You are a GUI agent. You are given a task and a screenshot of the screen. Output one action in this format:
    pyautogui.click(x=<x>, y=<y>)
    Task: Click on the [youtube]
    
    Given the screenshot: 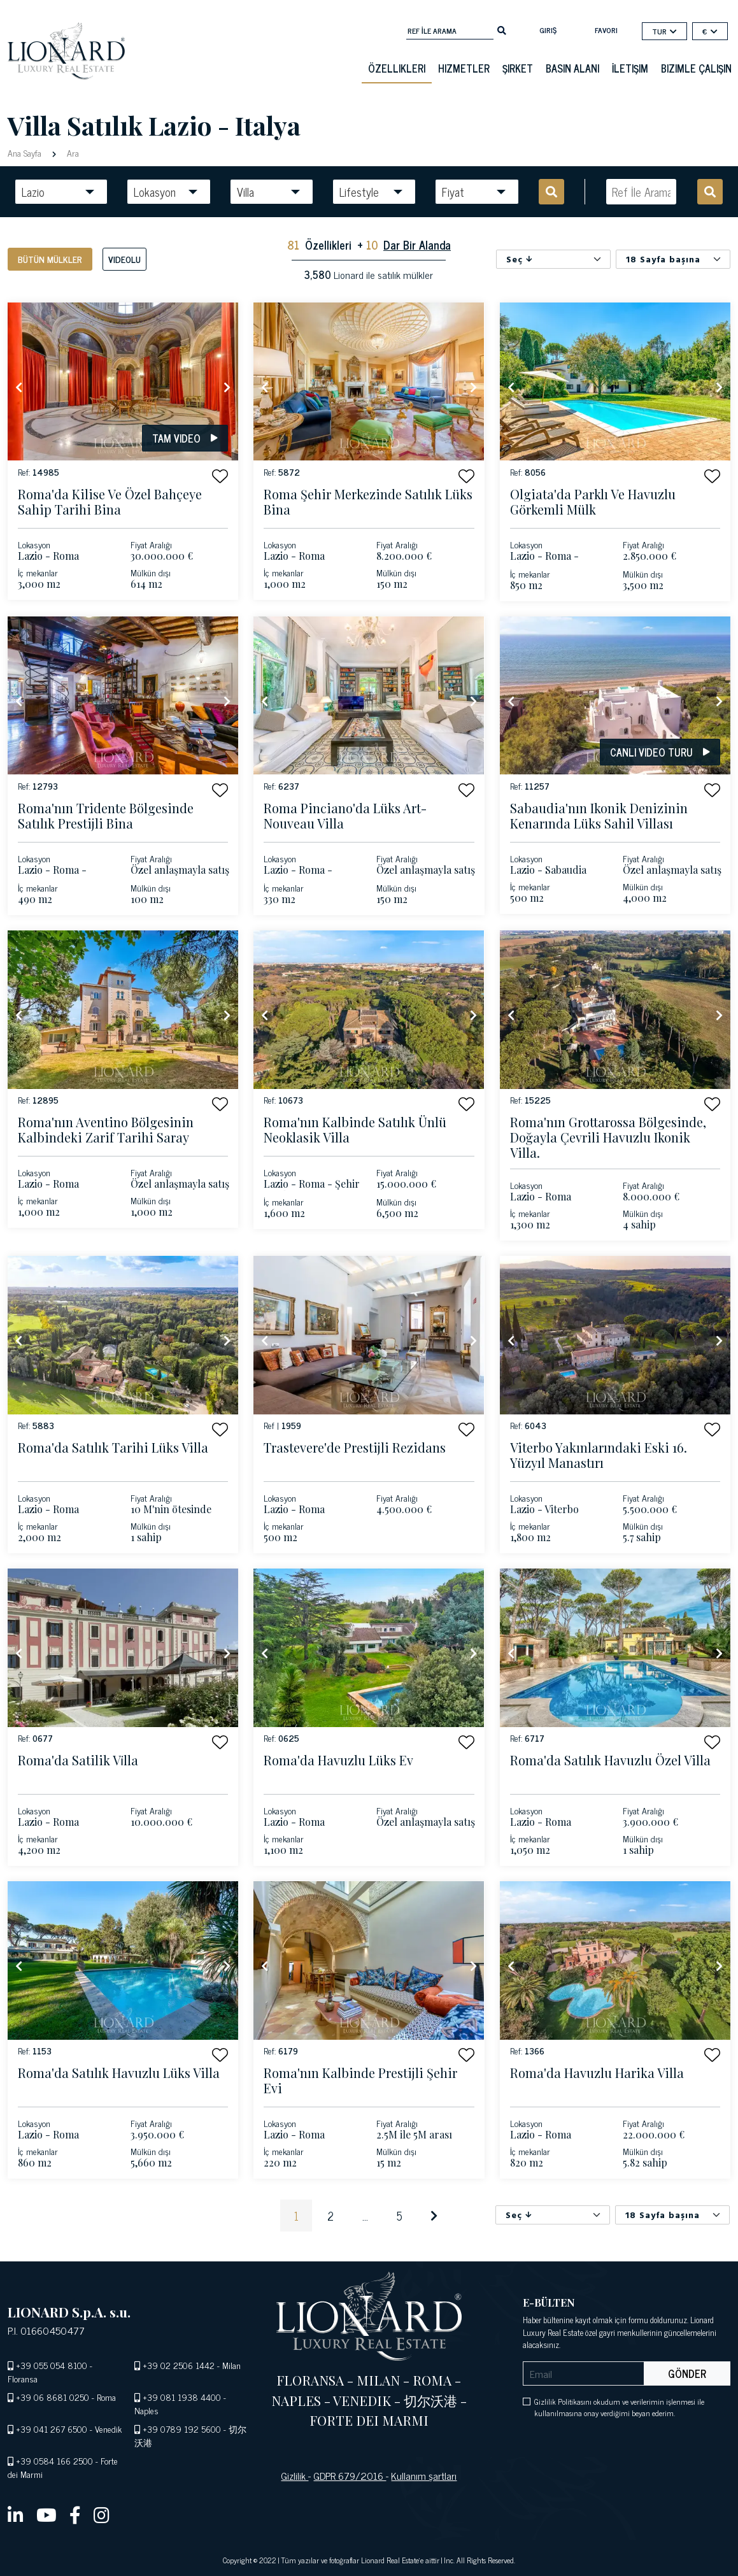 What is the action you would take?
    pyautogui.click(x=46, y=2514)
    